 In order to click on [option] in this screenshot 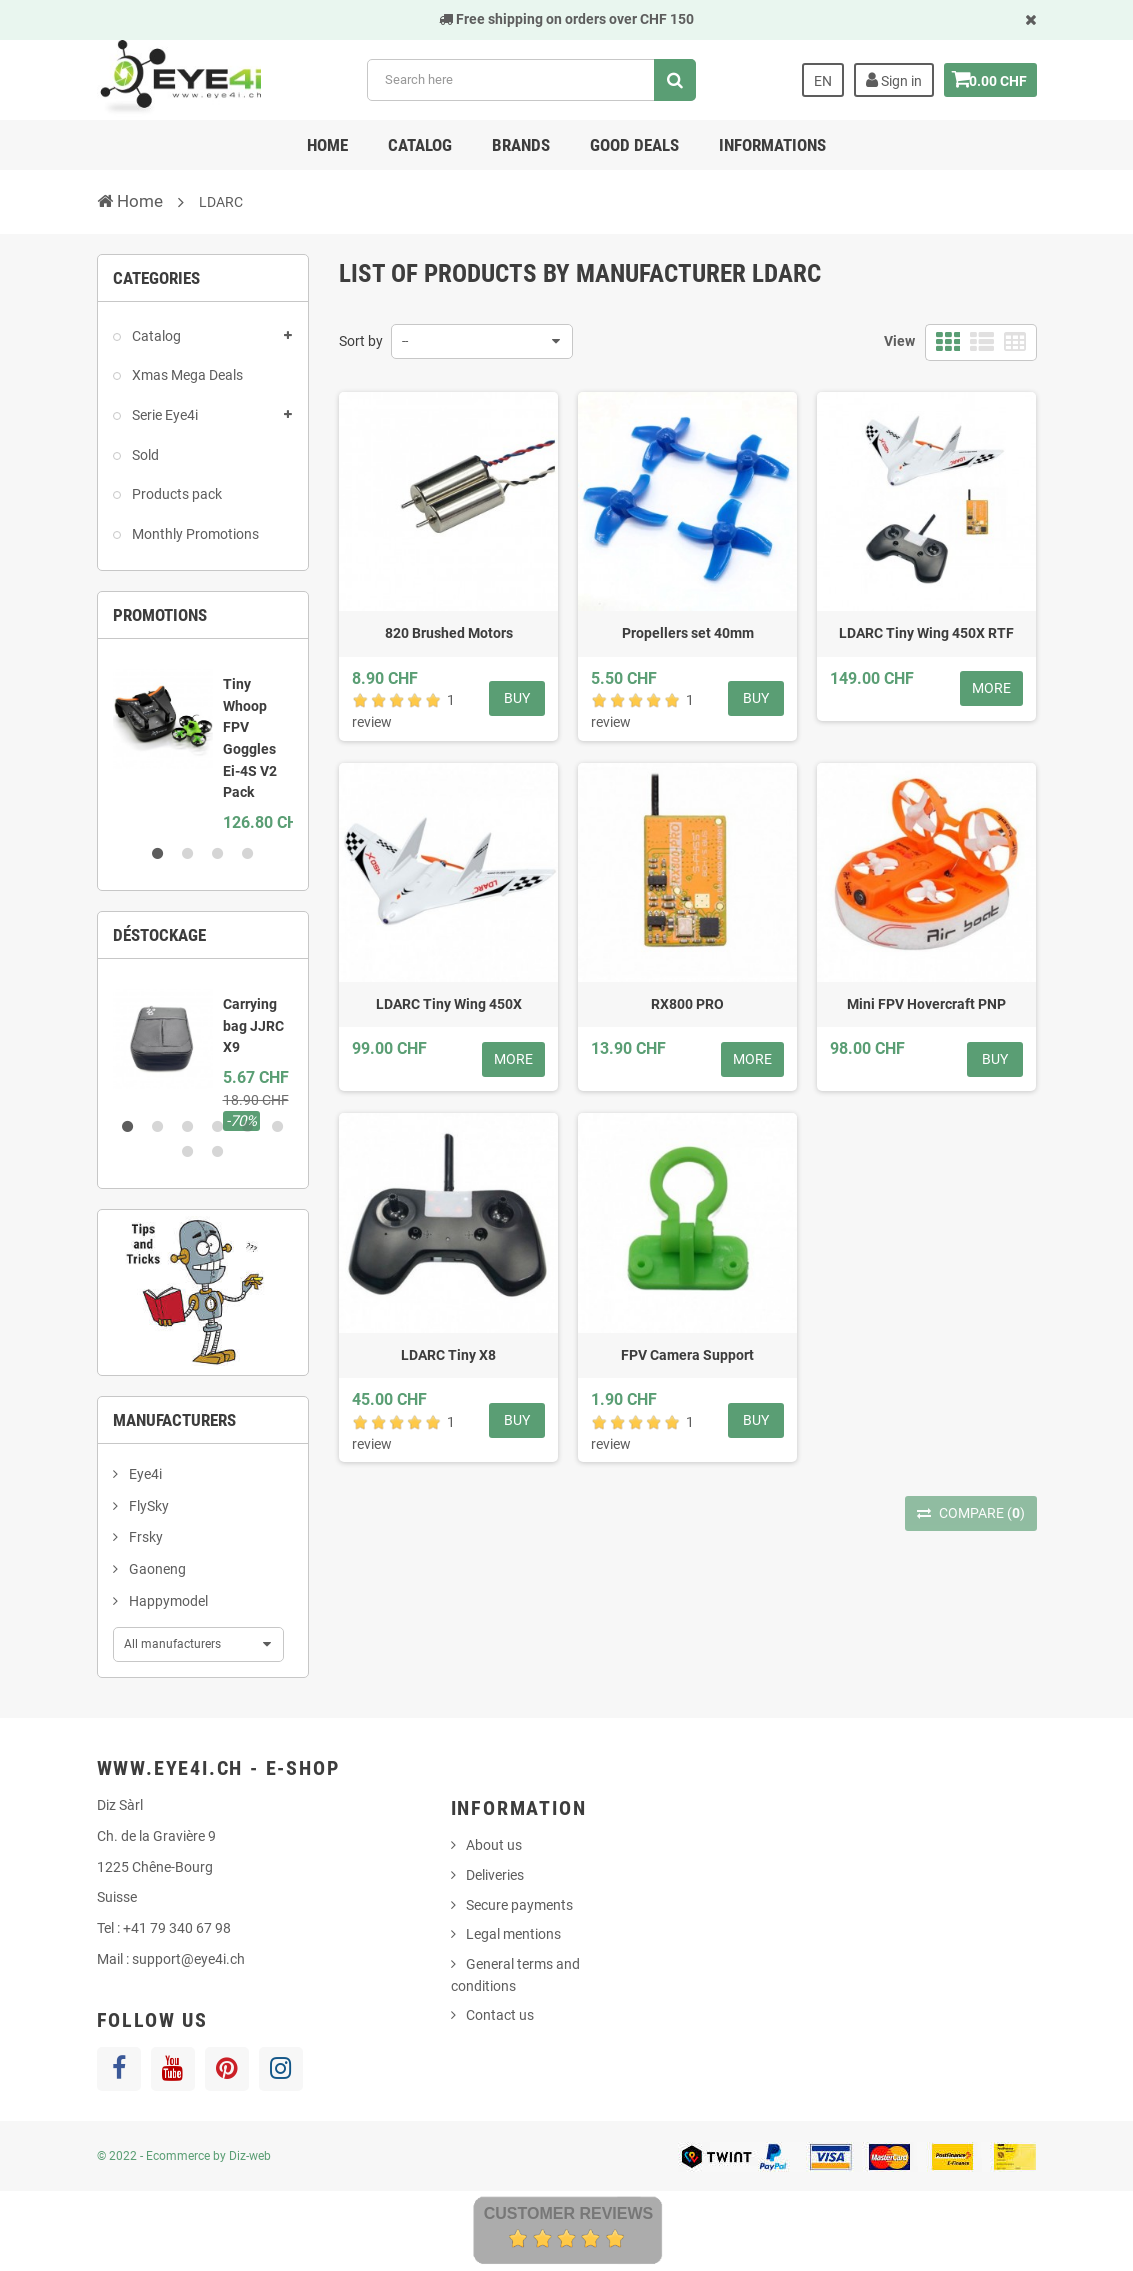, I will do `click(203, 744)`.